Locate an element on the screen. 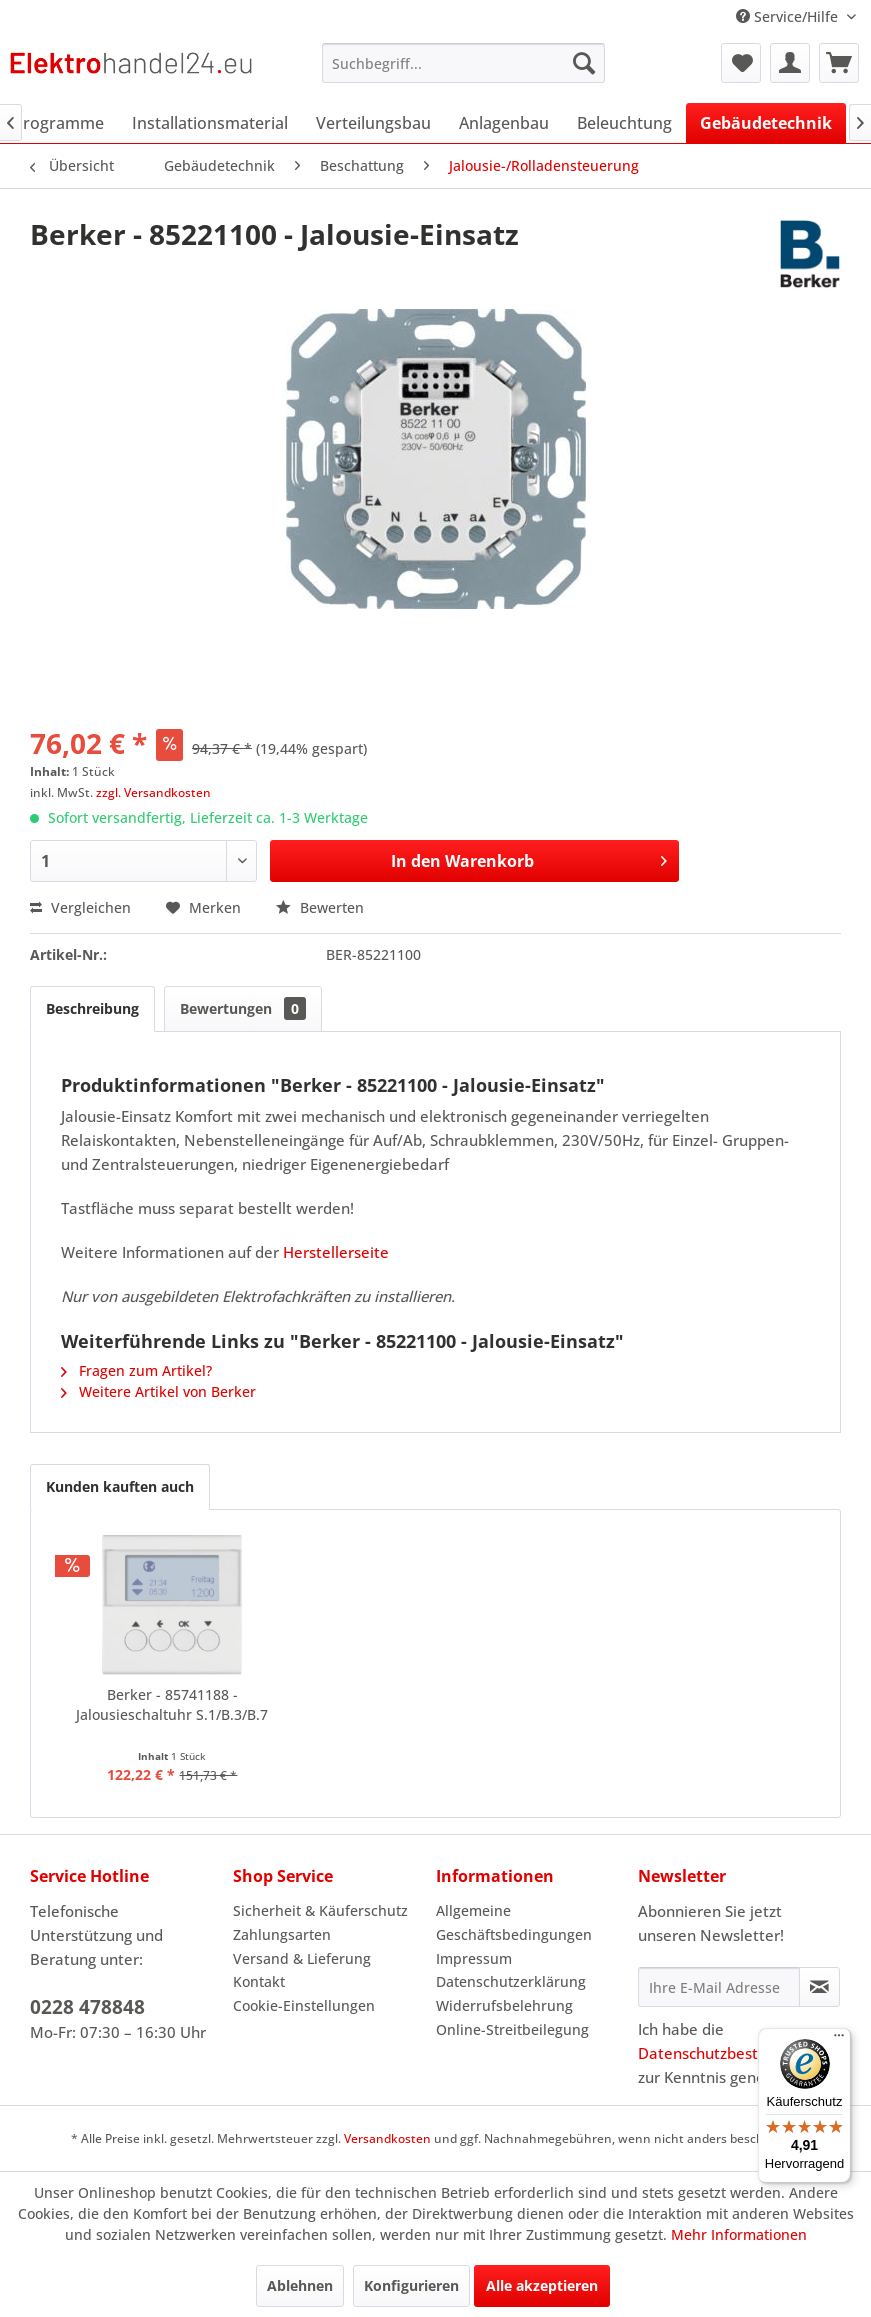  Konfigurieren is located at coordinates (411, 2285).